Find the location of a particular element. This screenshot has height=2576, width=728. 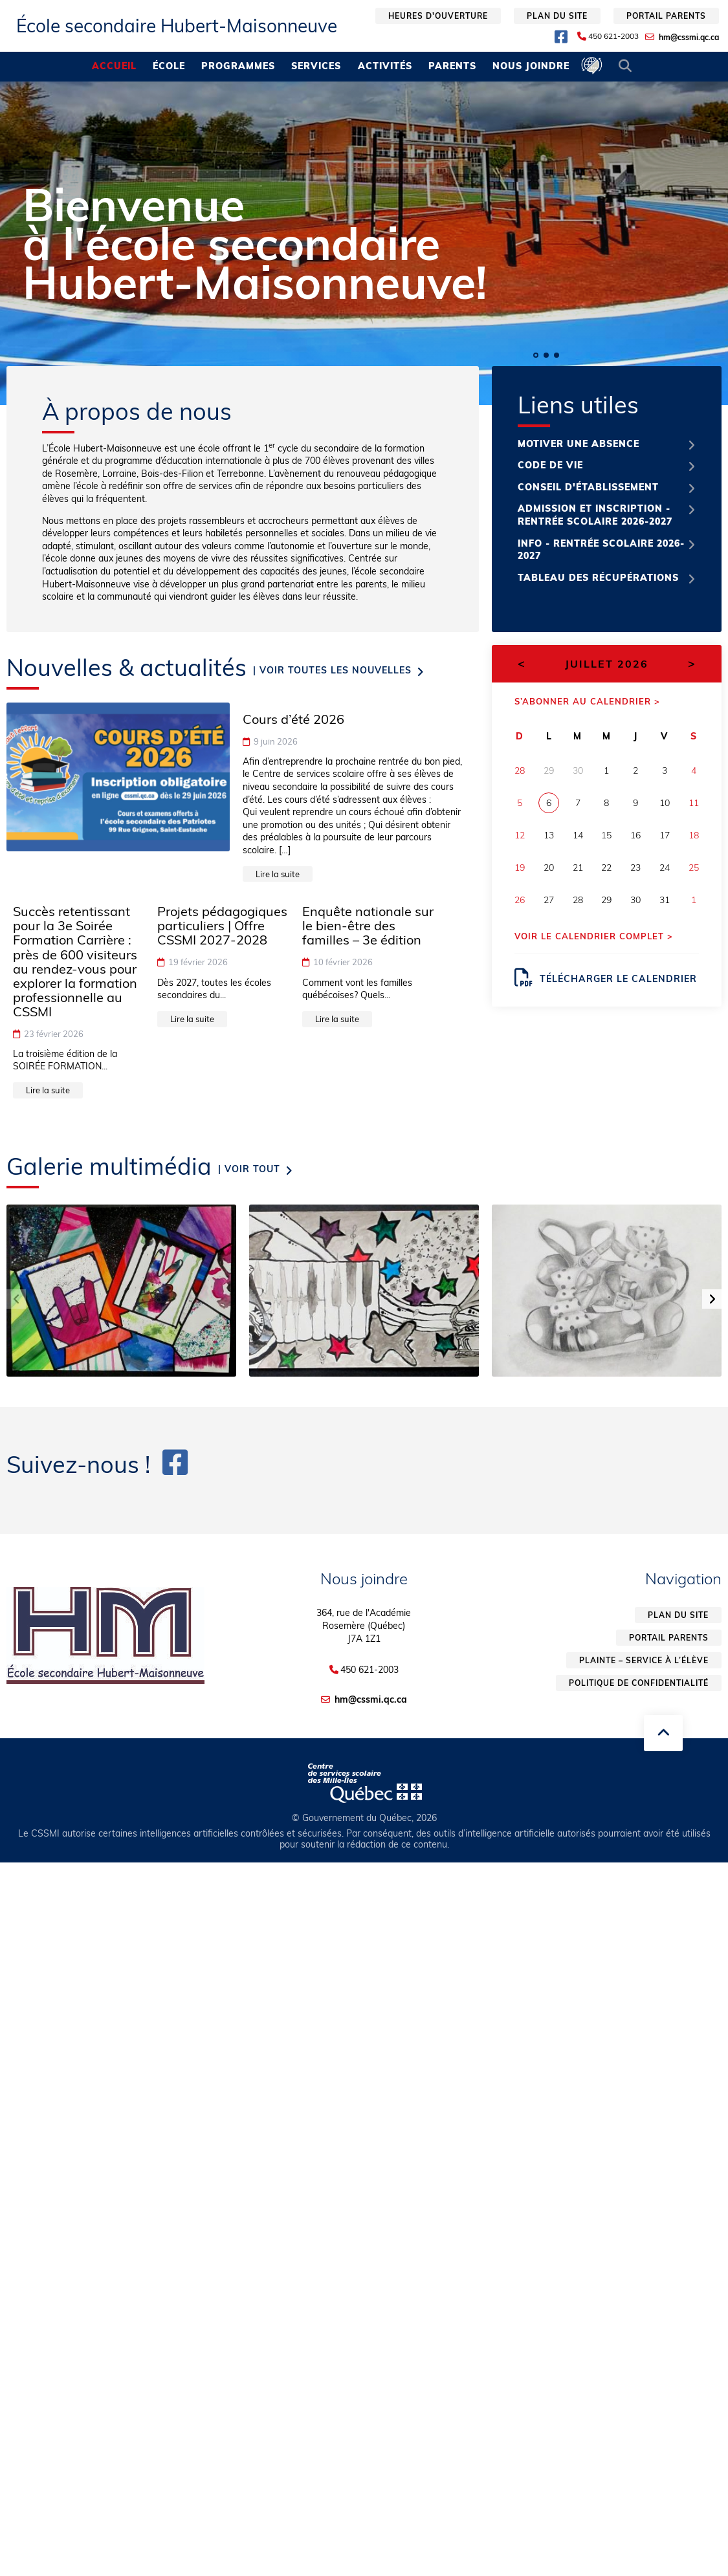

Motiver une absence is located at coordinates (578, 444).